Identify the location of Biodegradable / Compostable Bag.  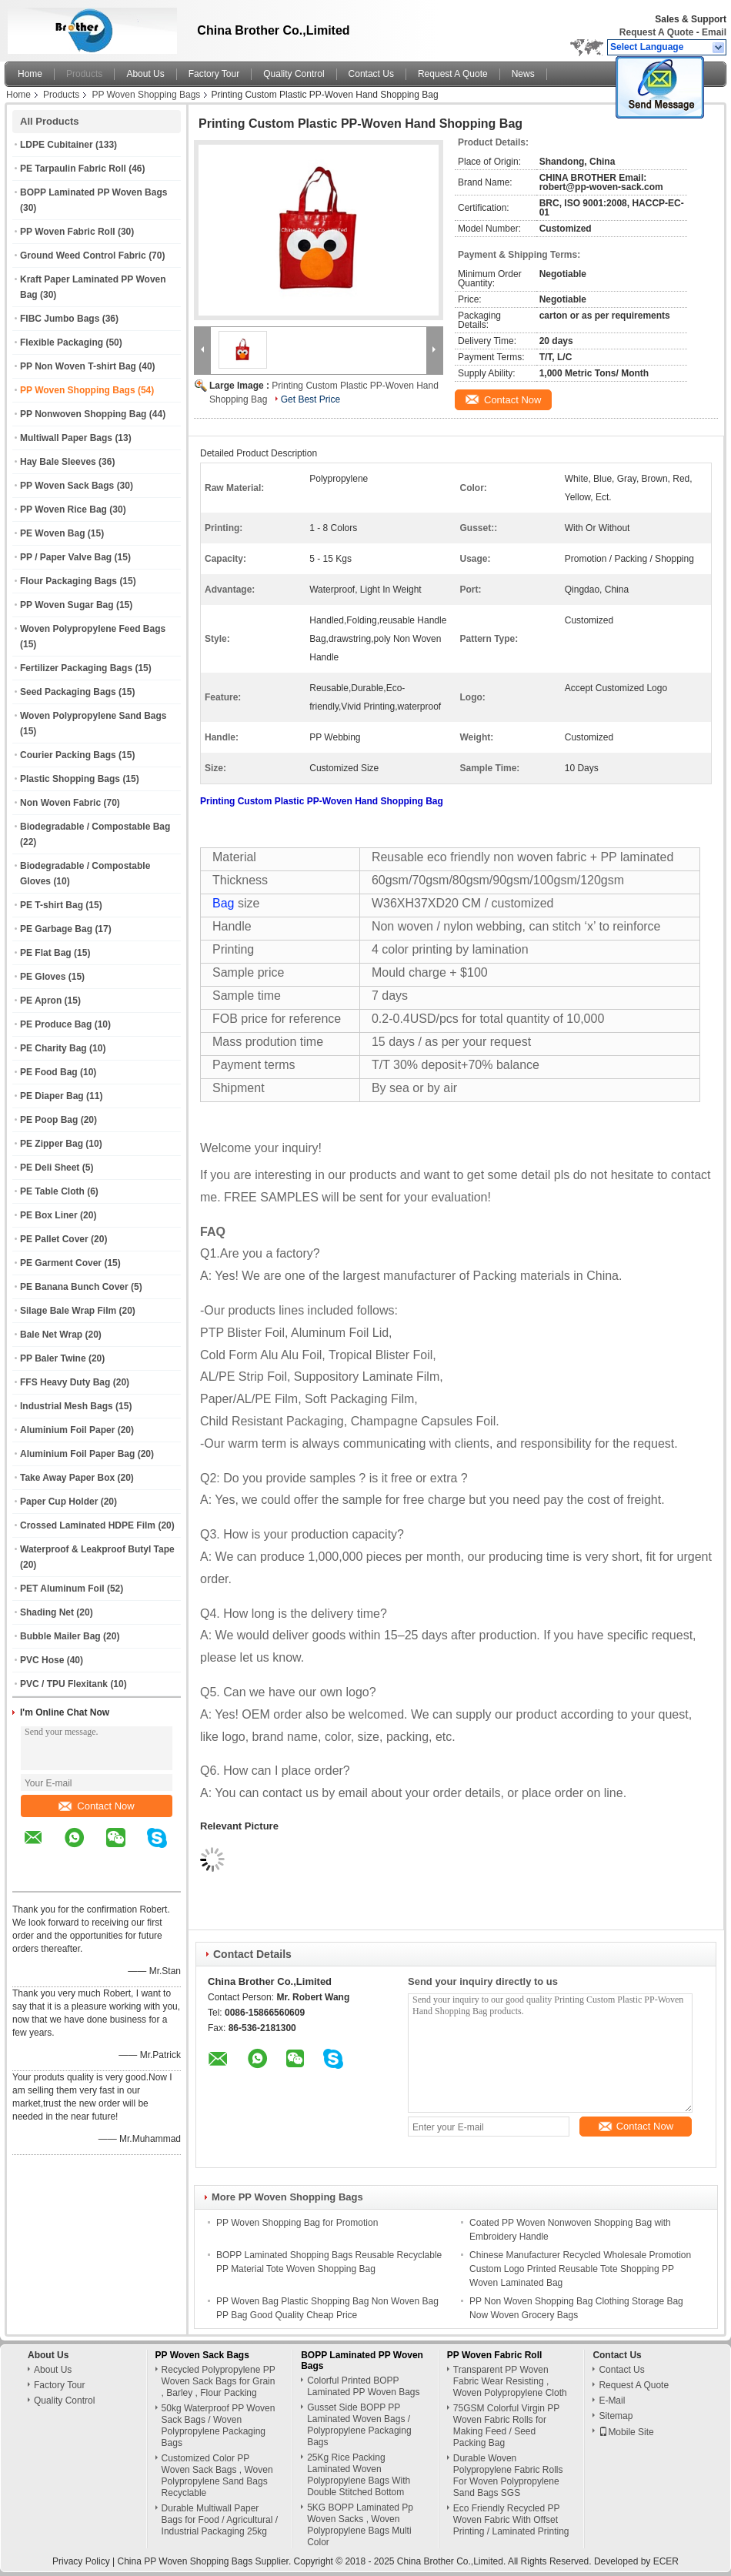
(95, 826).